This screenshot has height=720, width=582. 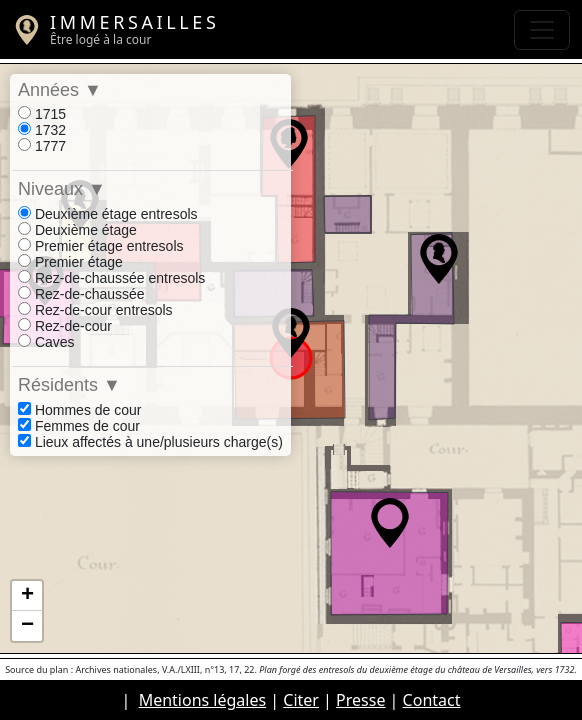 What do you see at coordinates (65, 326) in the screenshot?
I see `Rez-de-cour` at bounding box center [65, 326].